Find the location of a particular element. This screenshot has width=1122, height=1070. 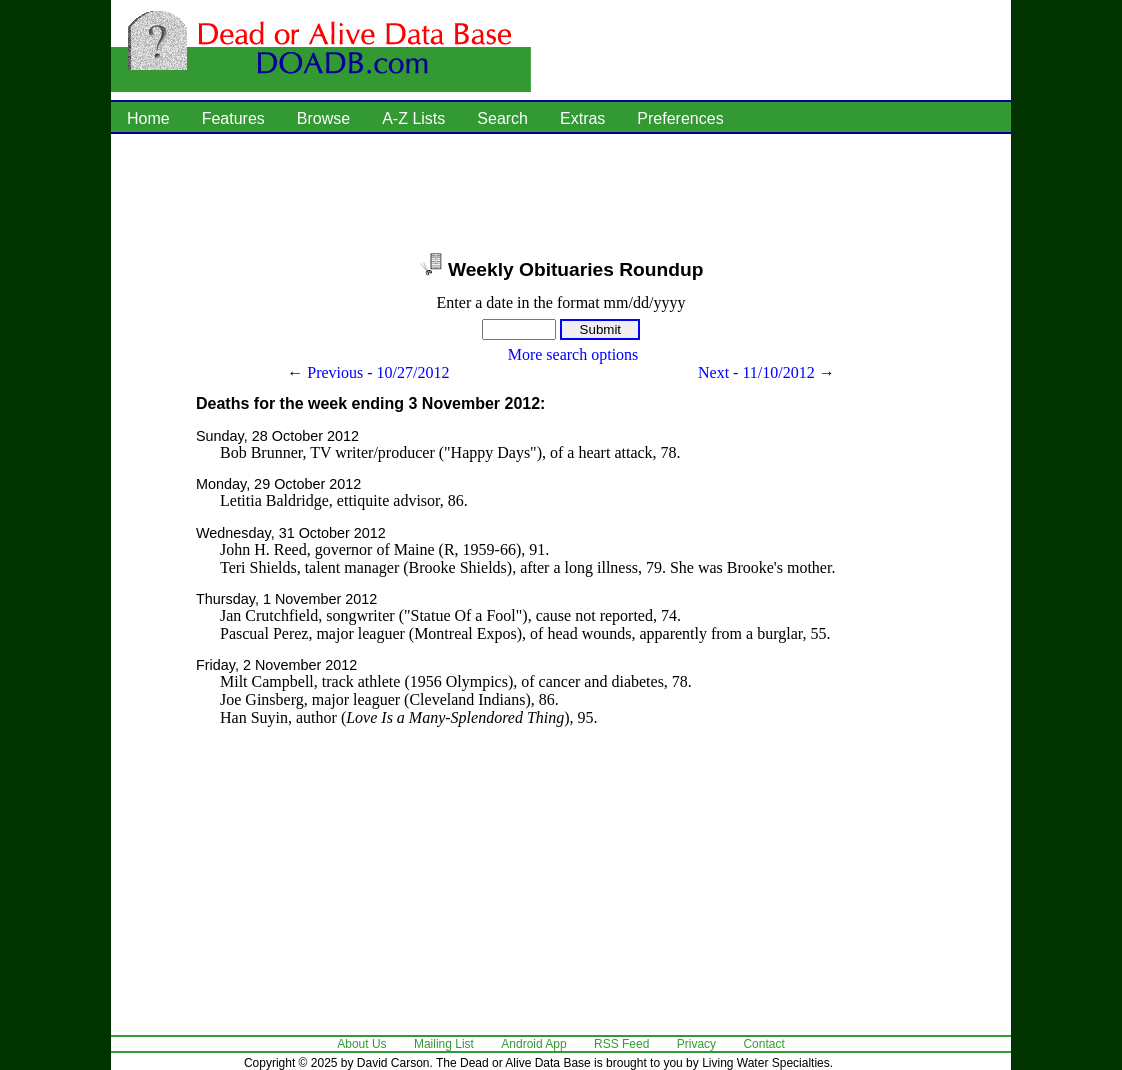

A-Z Lists is located at coordinates (413, 118).